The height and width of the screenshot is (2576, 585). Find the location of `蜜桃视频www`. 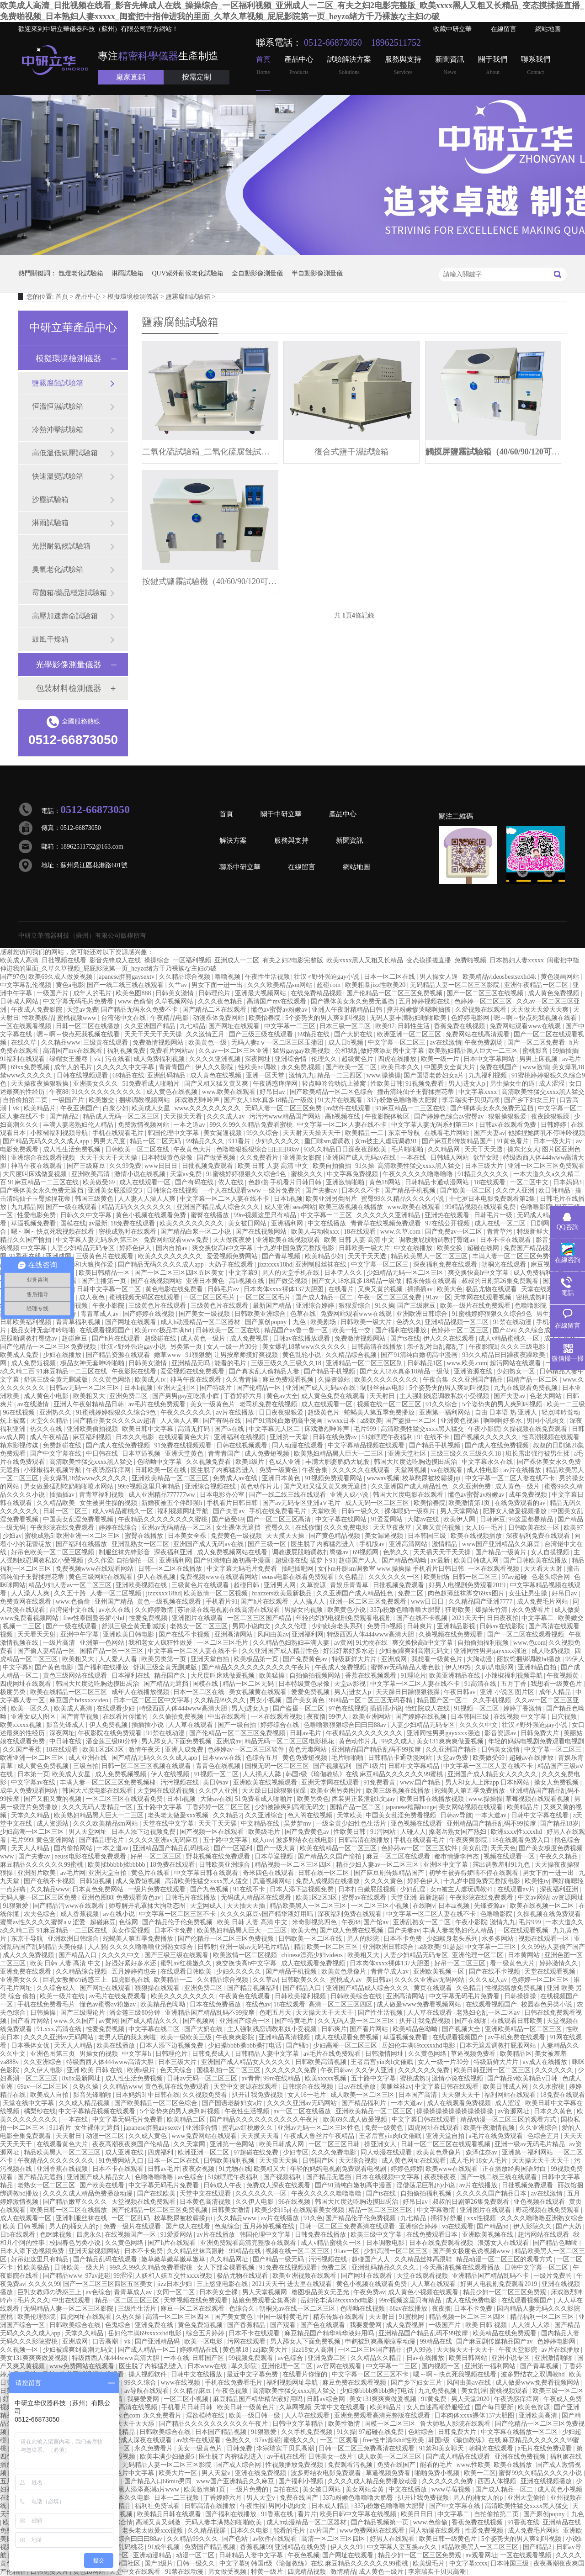

蜜桃视频www is located at coordinates (77, 1017).